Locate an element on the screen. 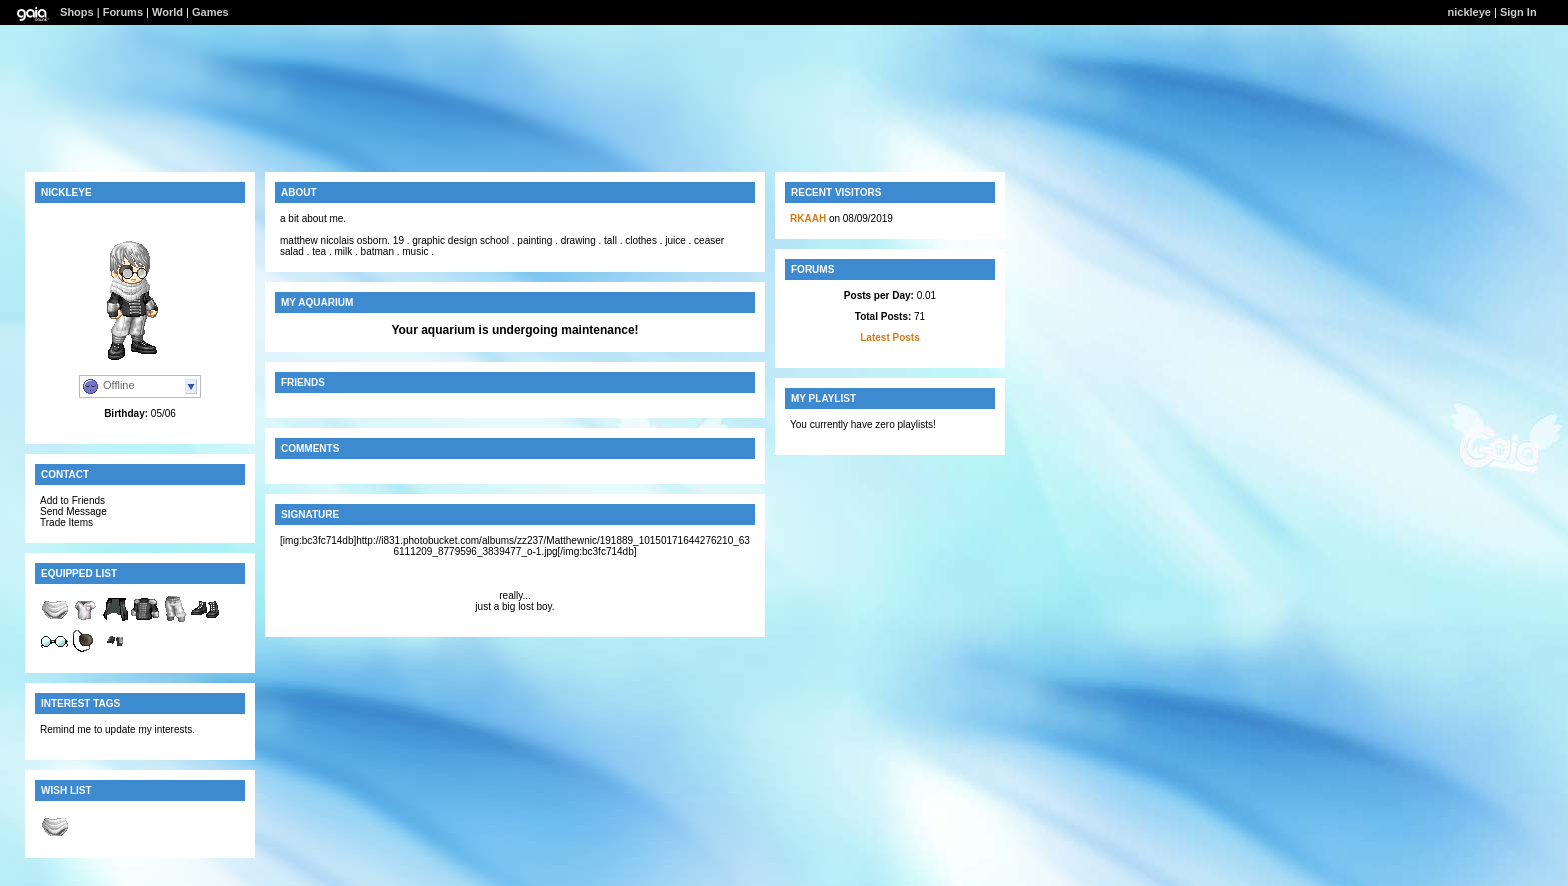 The height and width of the screenshot is (886, 1568). Latest Posts is located at coordinates (889, 337).